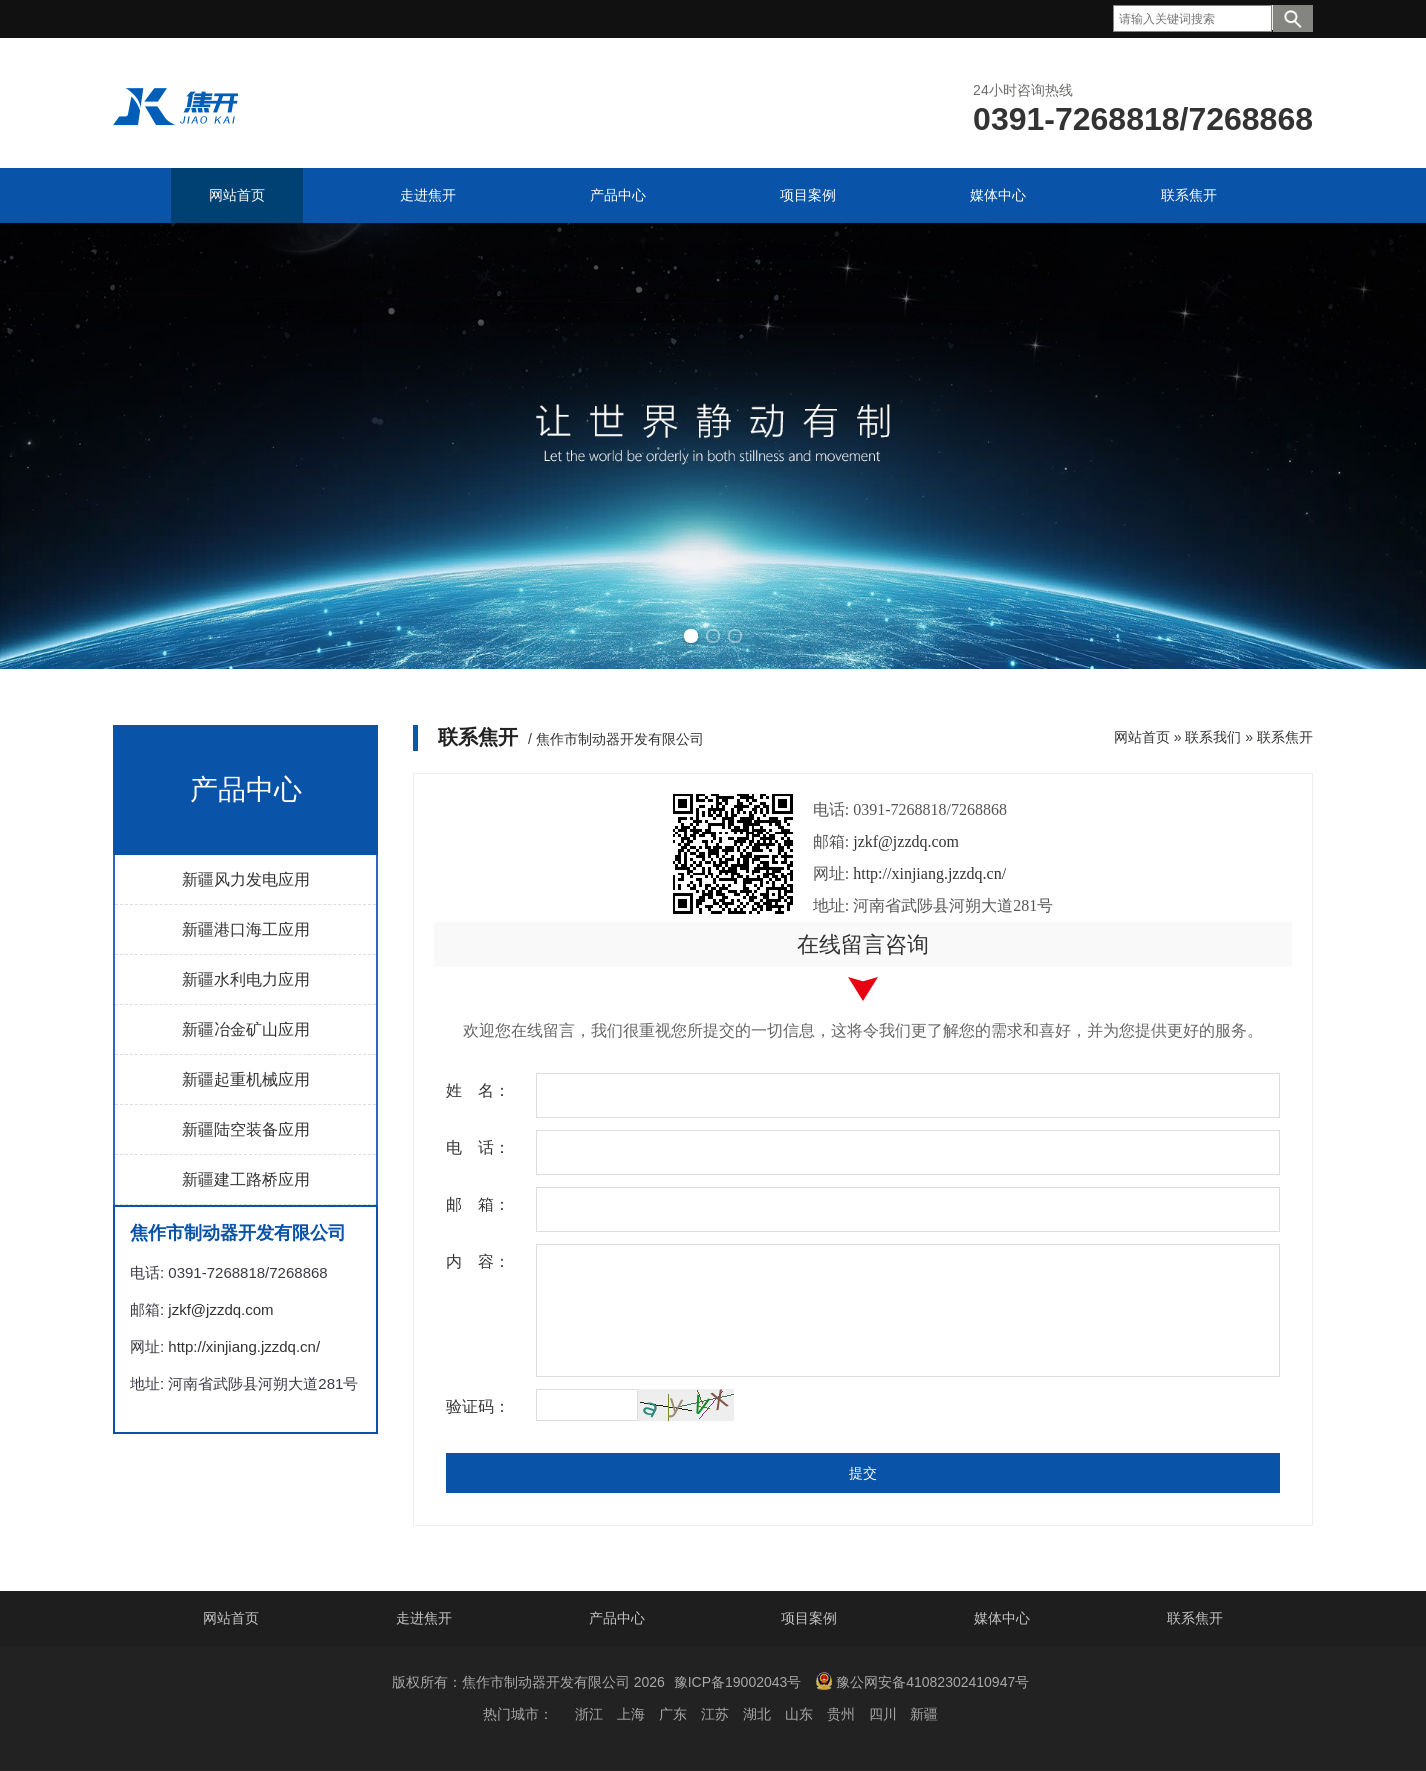 This screenshot has width=1426, height=1771. Describe the element at coordinates (246, 879) in the screenshot. I see `新疆风力发电应用` at that location.